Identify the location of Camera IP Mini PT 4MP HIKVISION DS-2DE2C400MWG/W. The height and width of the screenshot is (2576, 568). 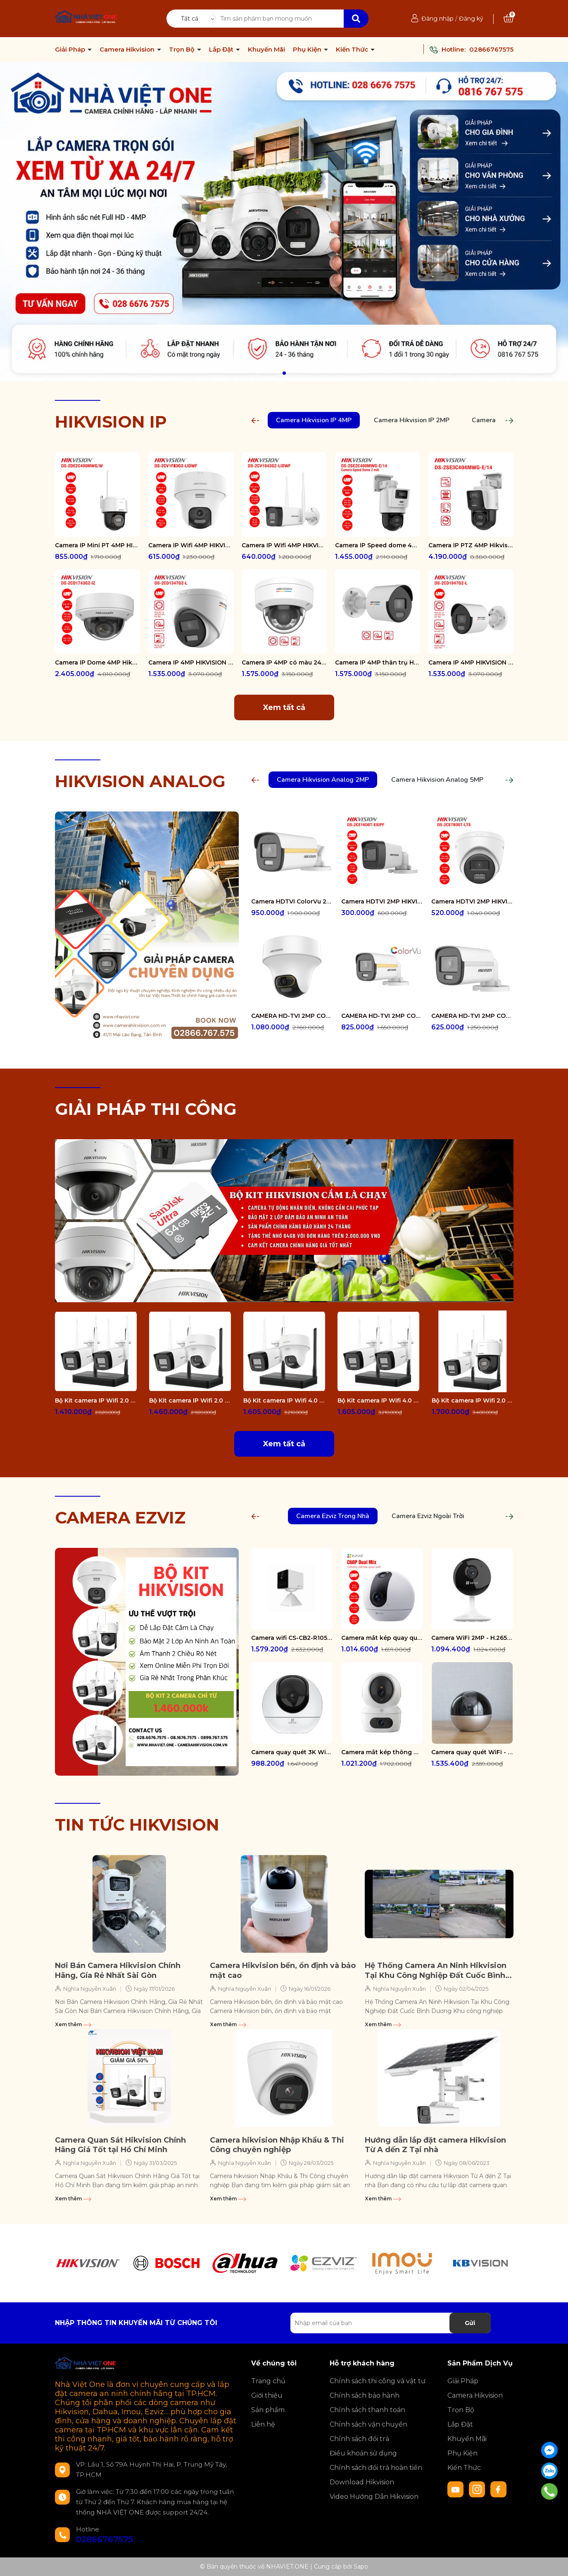
(97, 545).